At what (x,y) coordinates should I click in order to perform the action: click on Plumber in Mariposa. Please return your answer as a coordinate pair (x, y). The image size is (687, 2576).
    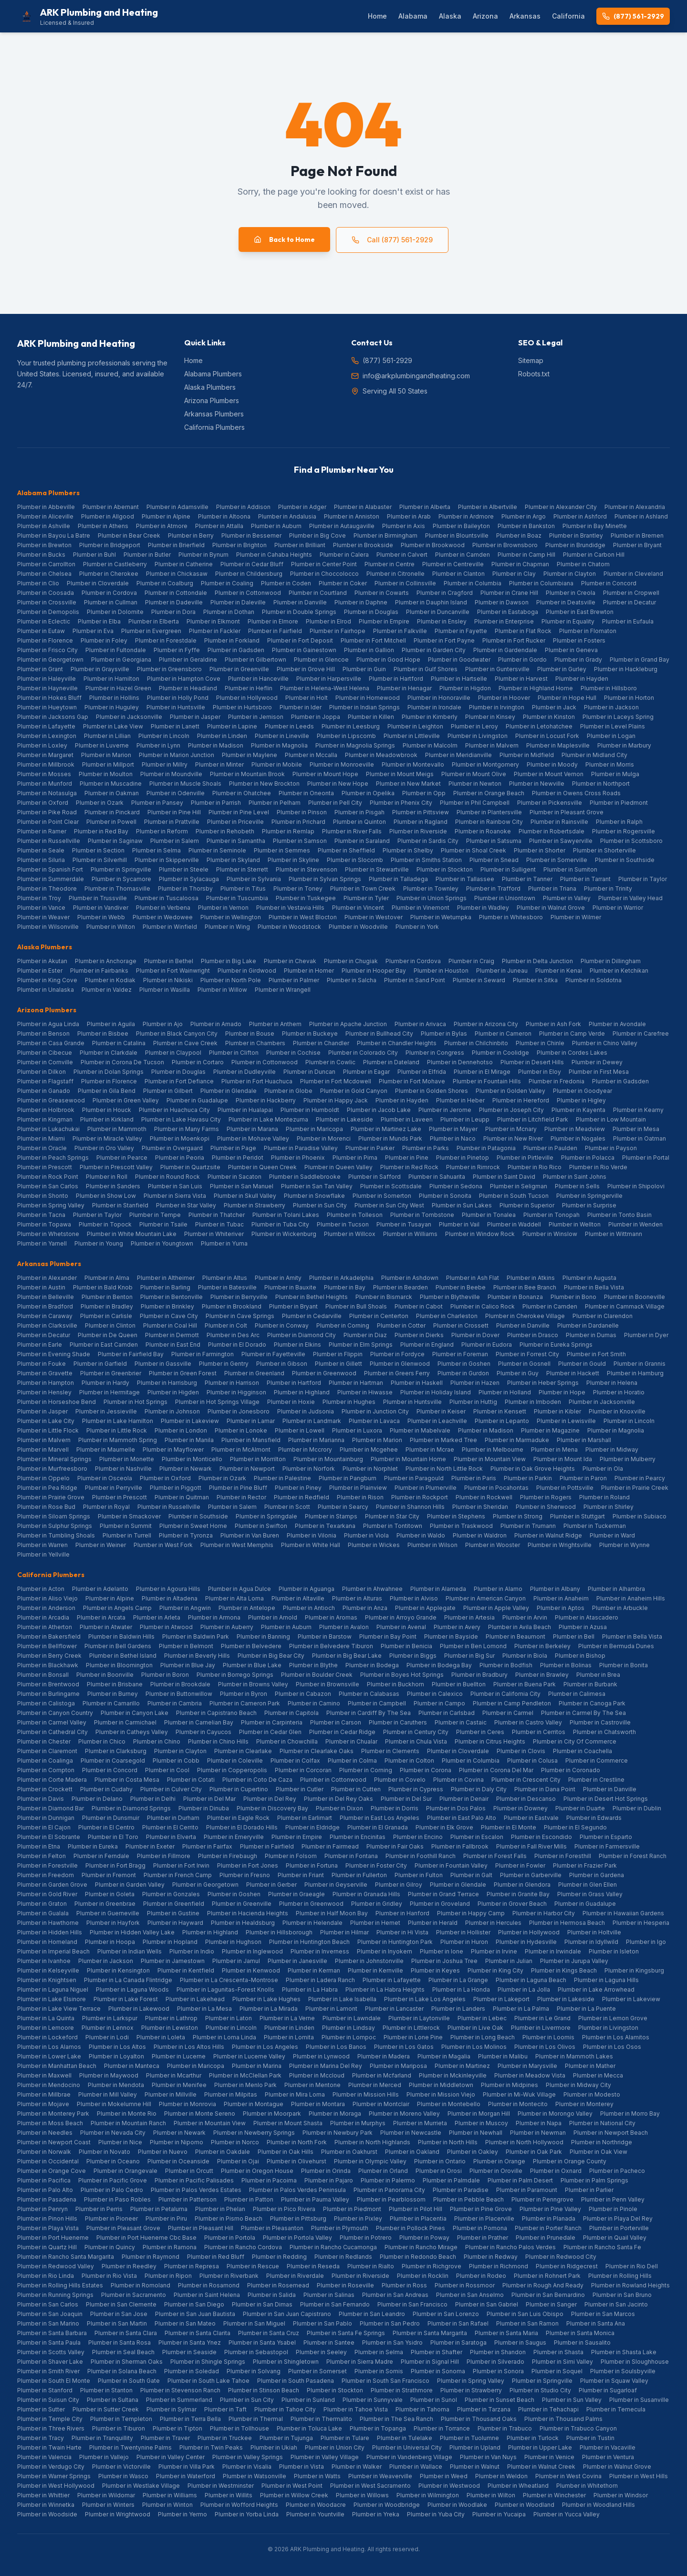
    Looking at the image, I should click on (398, 2065).